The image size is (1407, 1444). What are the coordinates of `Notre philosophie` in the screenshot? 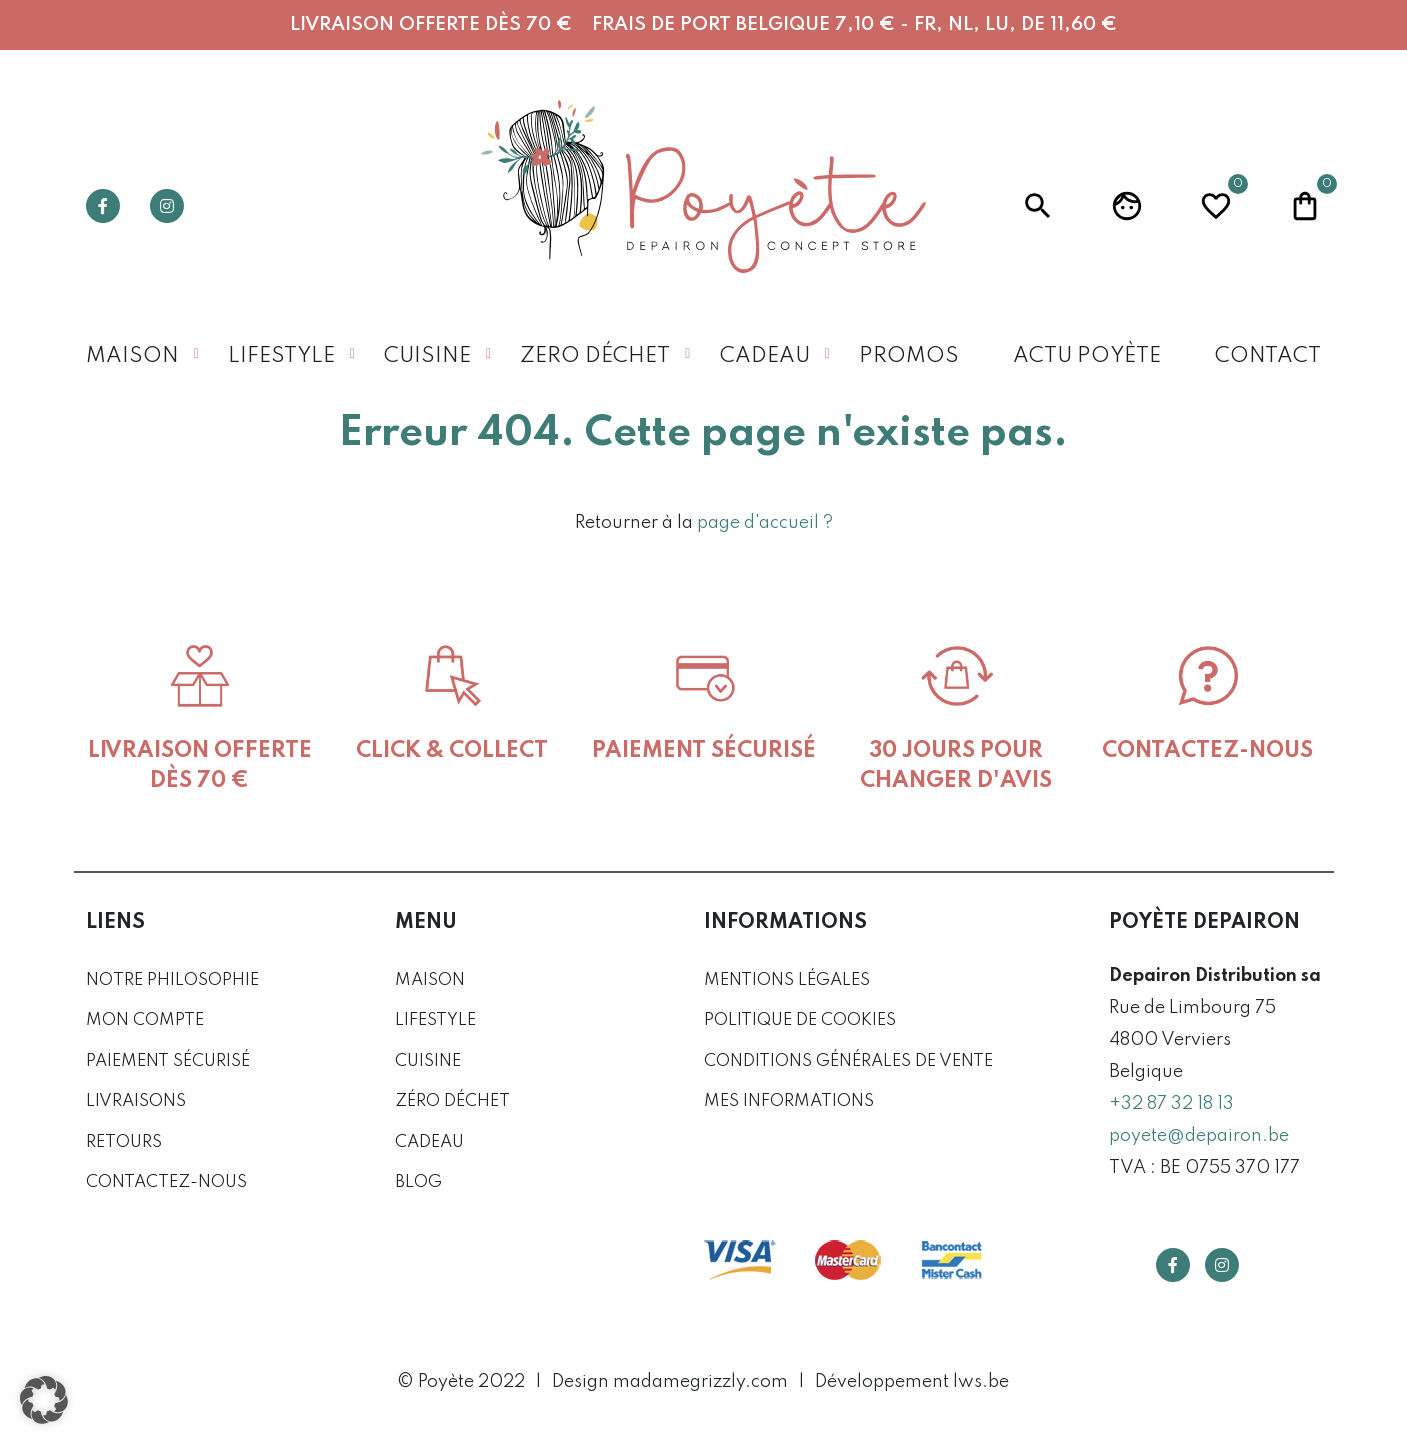 It's located at (172, 980).